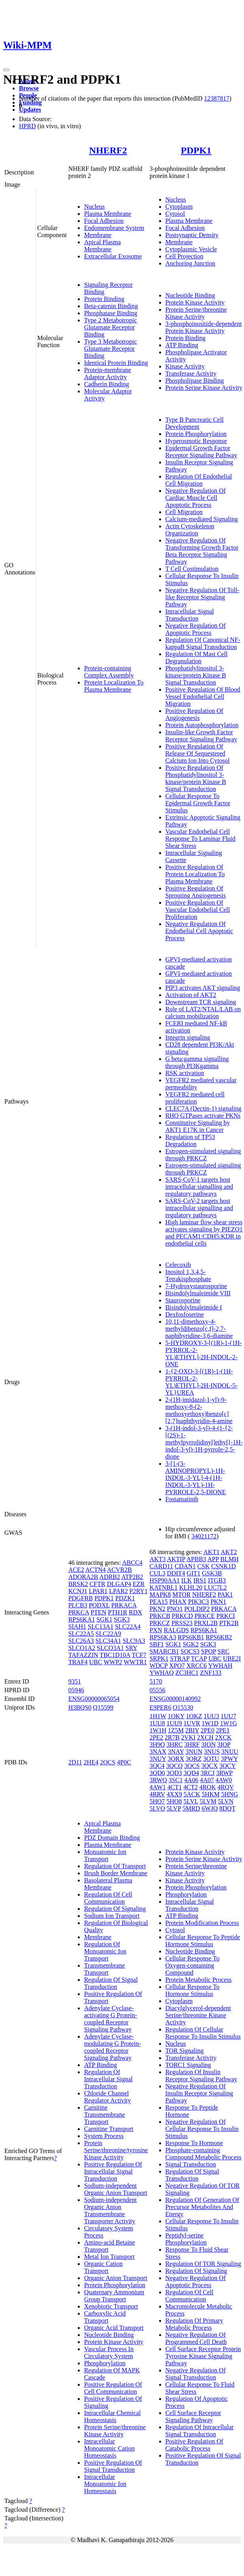 This screenshot has height=2576, width=244. I want to click on Negative Regulation Of Cardiac Muscle Cell Apoptotic Process, so click(195, 497).